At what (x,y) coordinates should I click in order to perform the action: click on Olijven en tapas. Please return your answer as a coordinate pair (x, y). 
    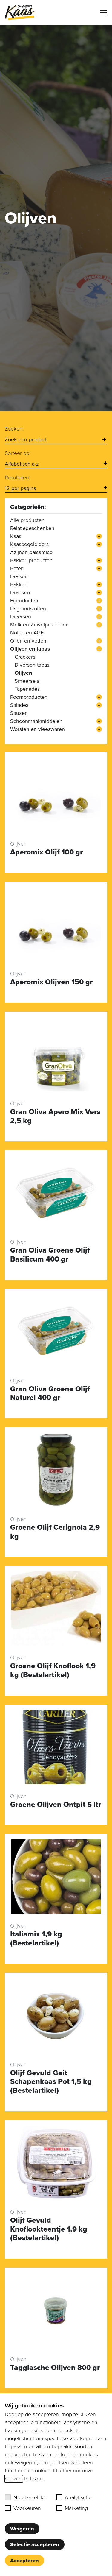
    Looking at the image, I should click on (30, 648).